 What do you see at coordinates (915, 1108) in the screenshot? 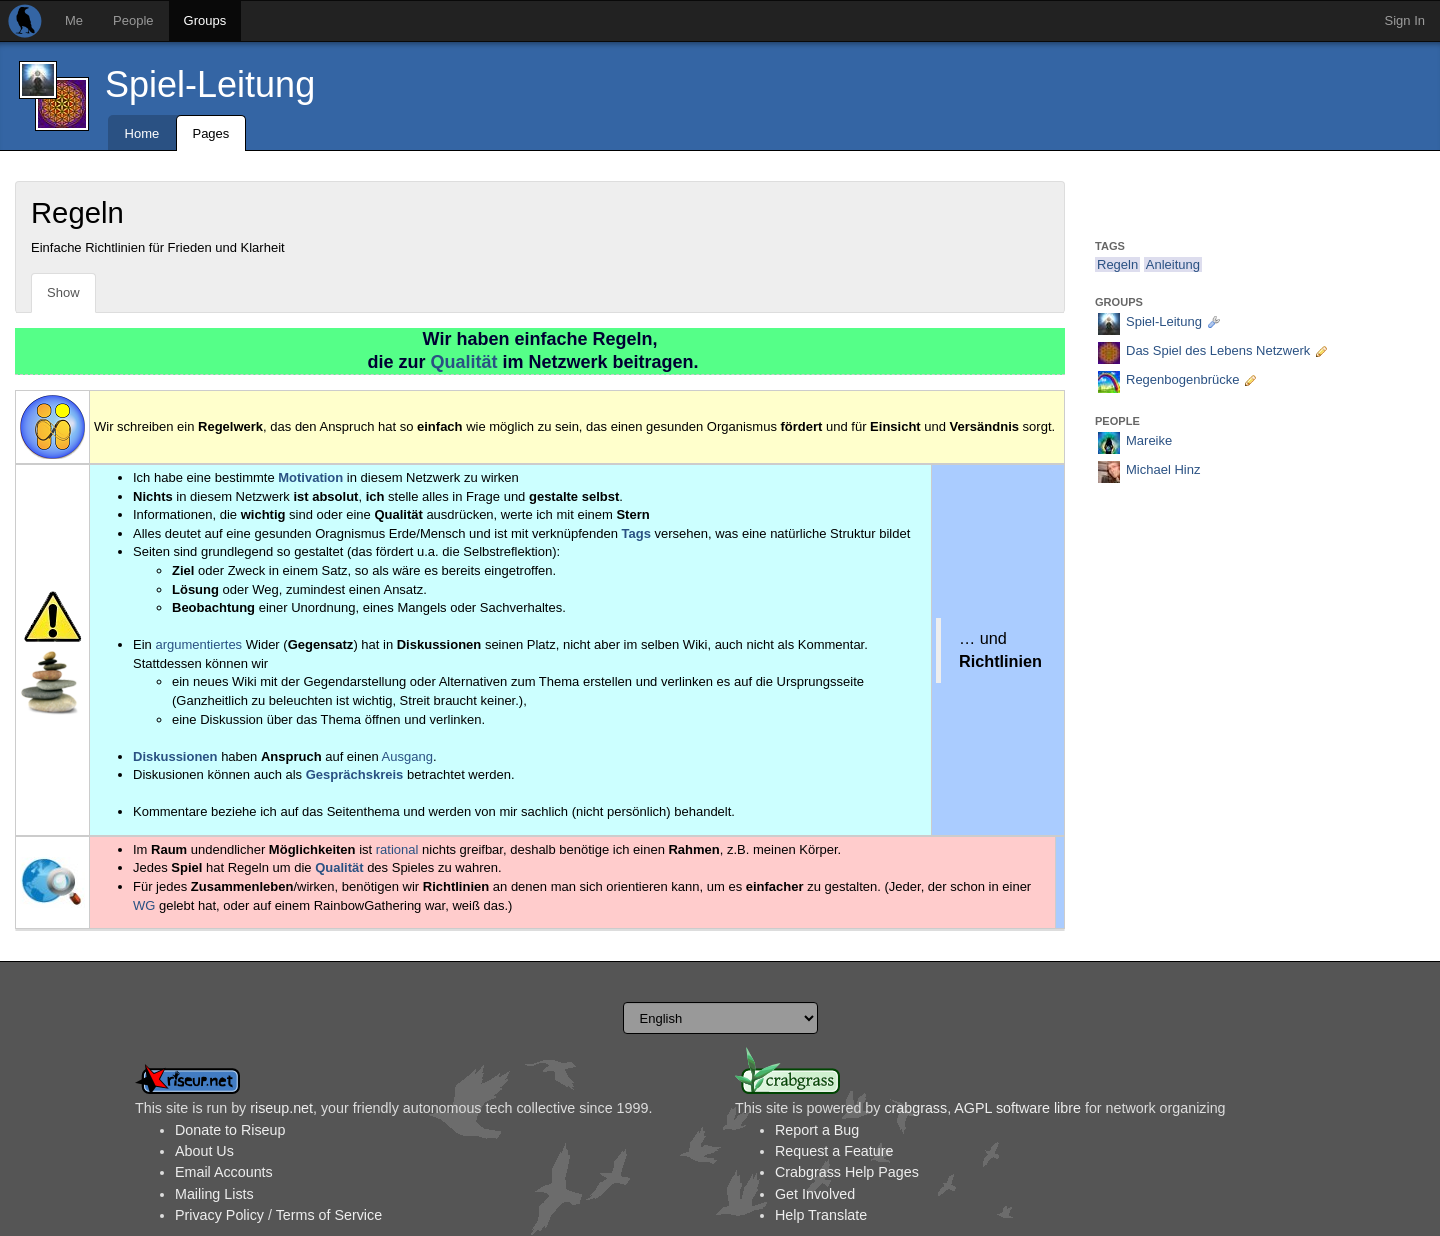
I see `crabgrass` at bounding box center [915, 1108].